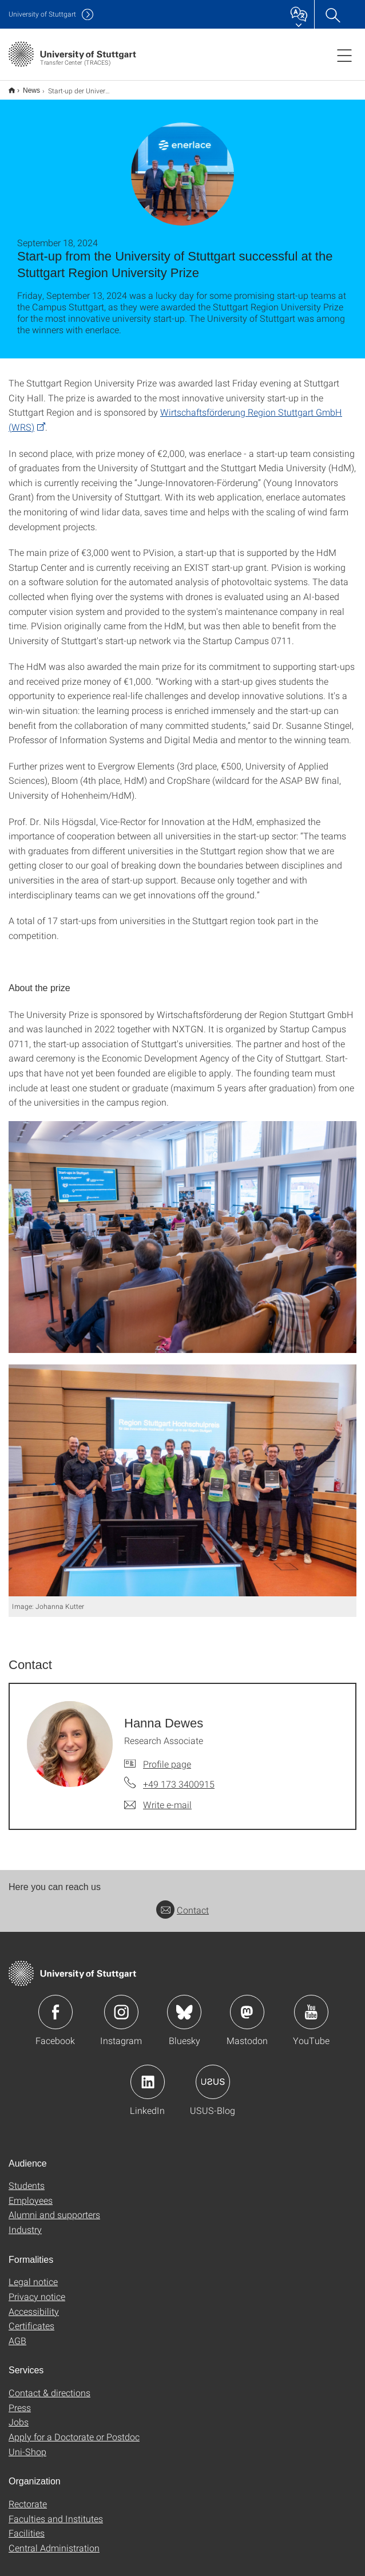  Describe the element at coordinates (33, 2281) in the screenshot. I see `Legal notice` at that location.